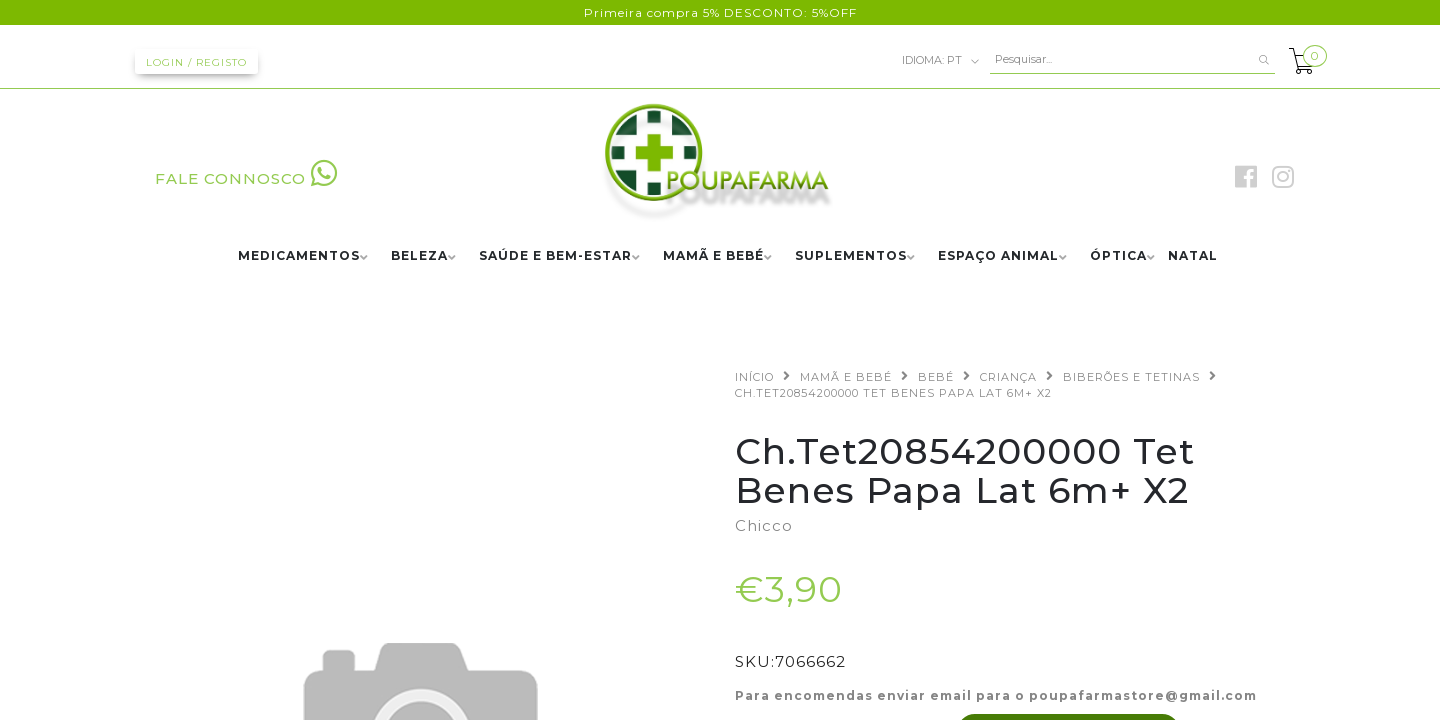 This screenshot has height=720, width=1440. Describe the element at coordinates (196, 62) in the screenshot. I see `Login / Registo` at that location.